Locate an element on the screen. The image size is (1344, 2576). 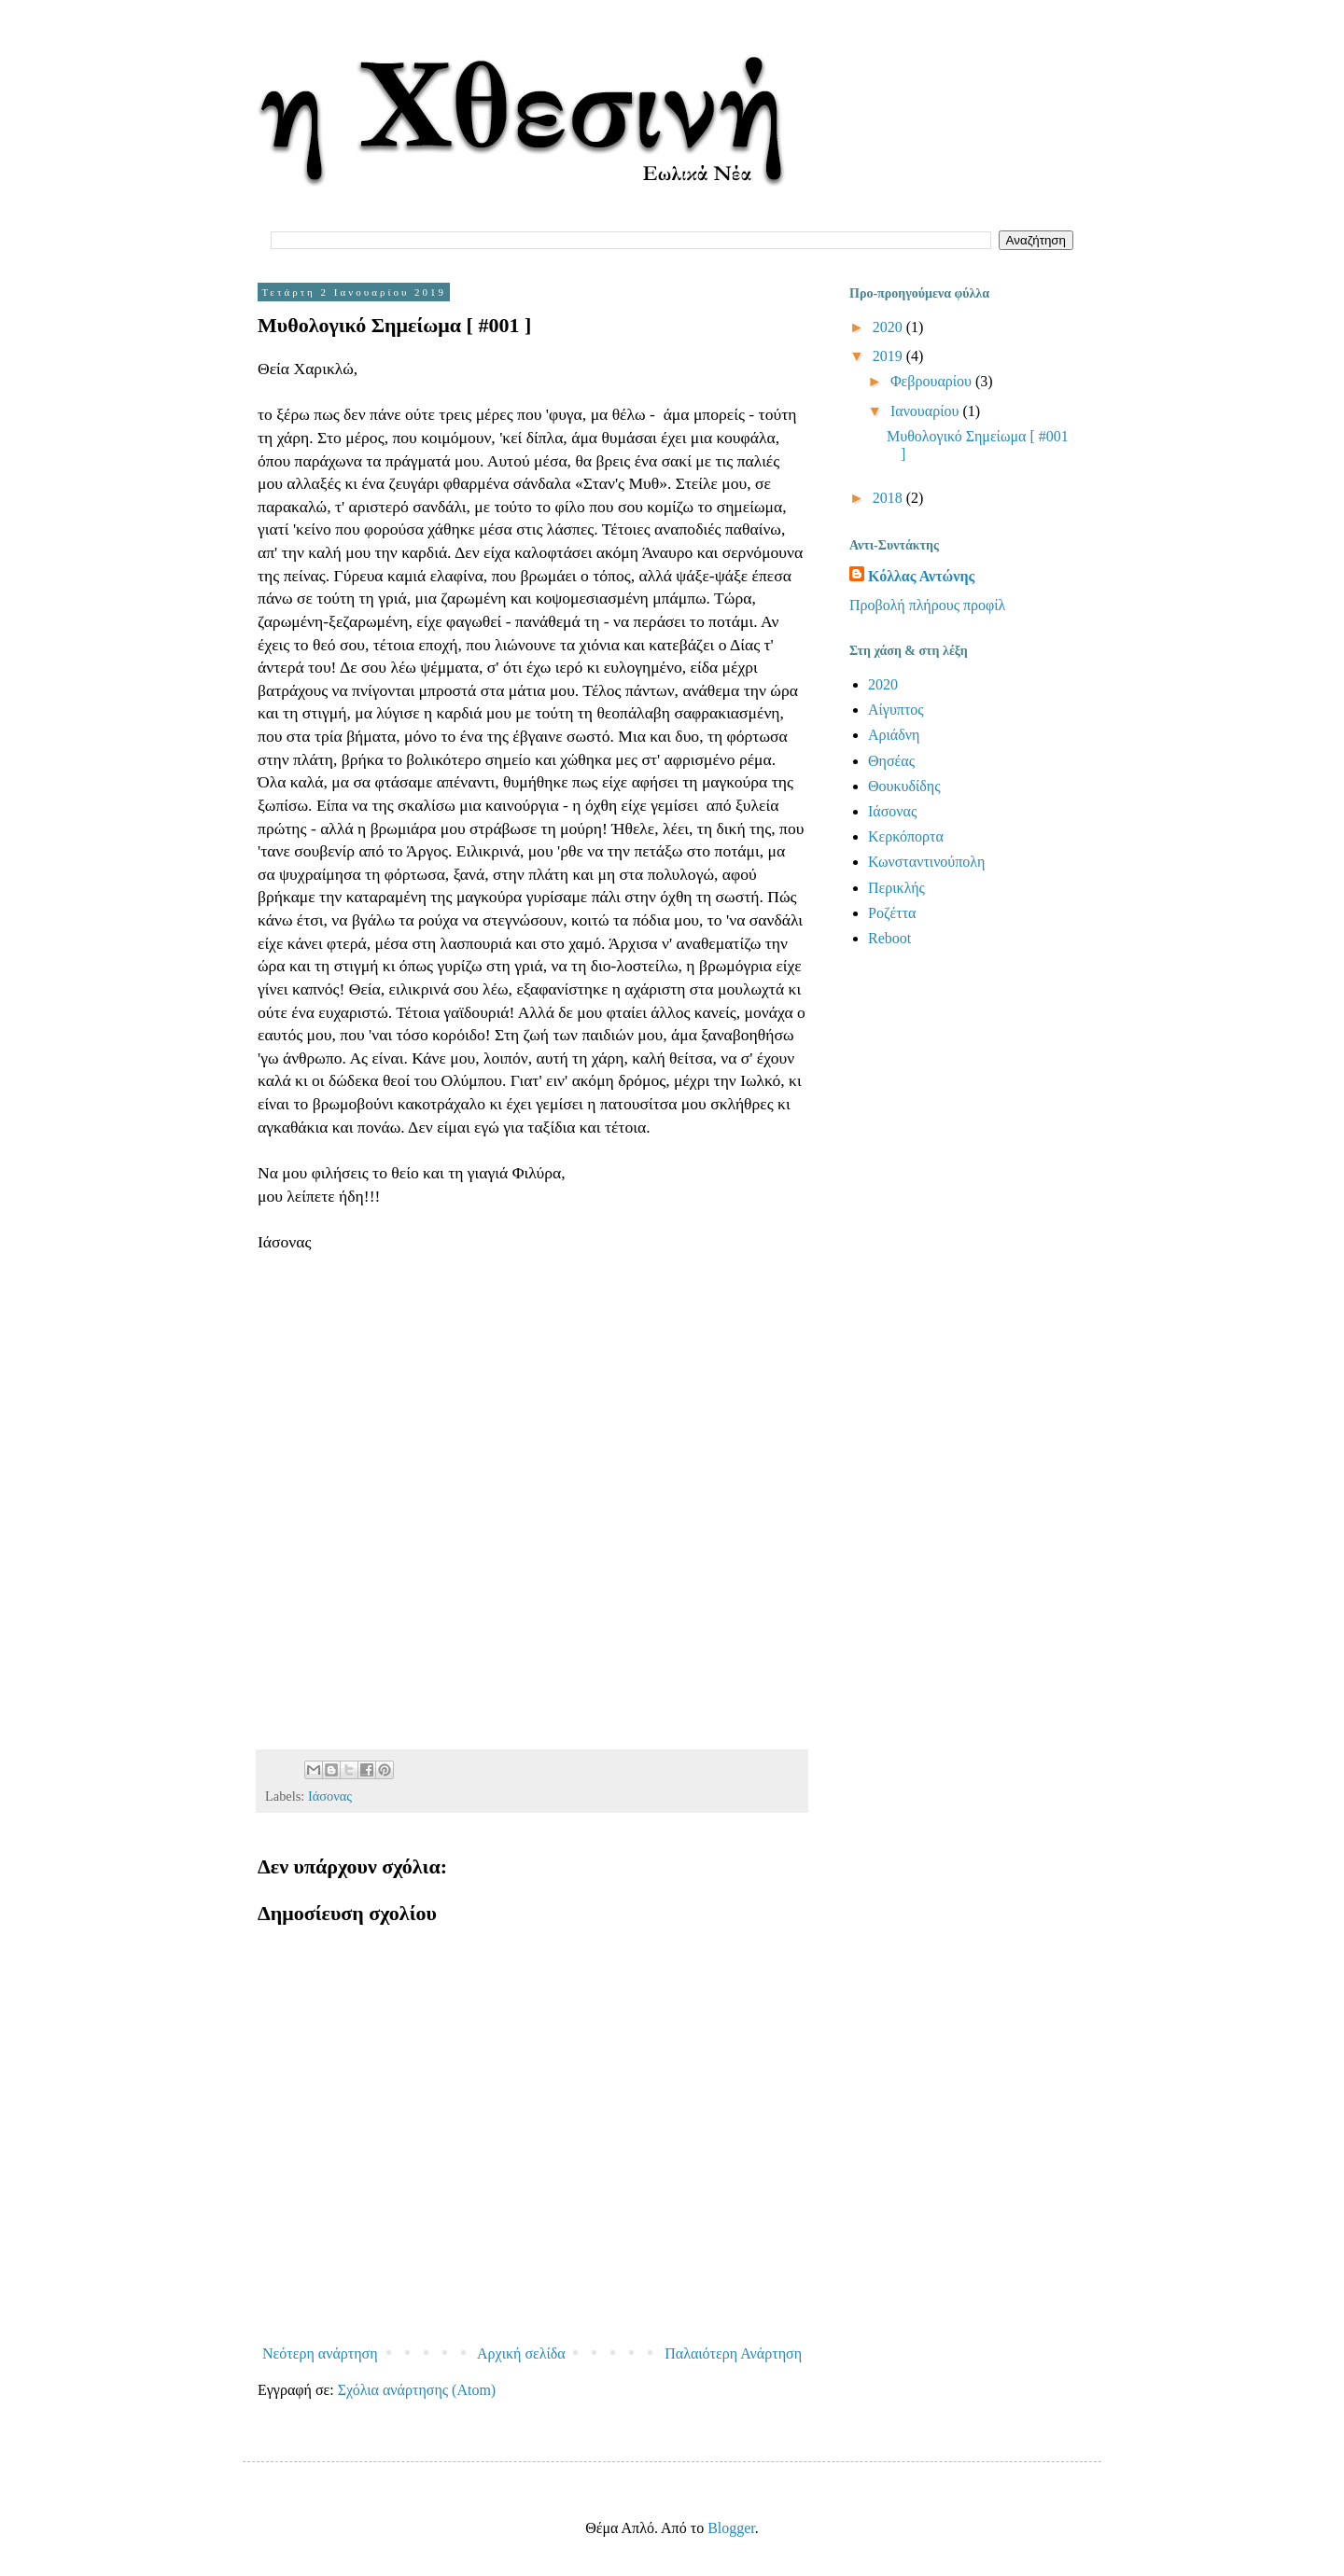
Παλαιότερη Ανάρτηση is located at coordinates (733, 2353).